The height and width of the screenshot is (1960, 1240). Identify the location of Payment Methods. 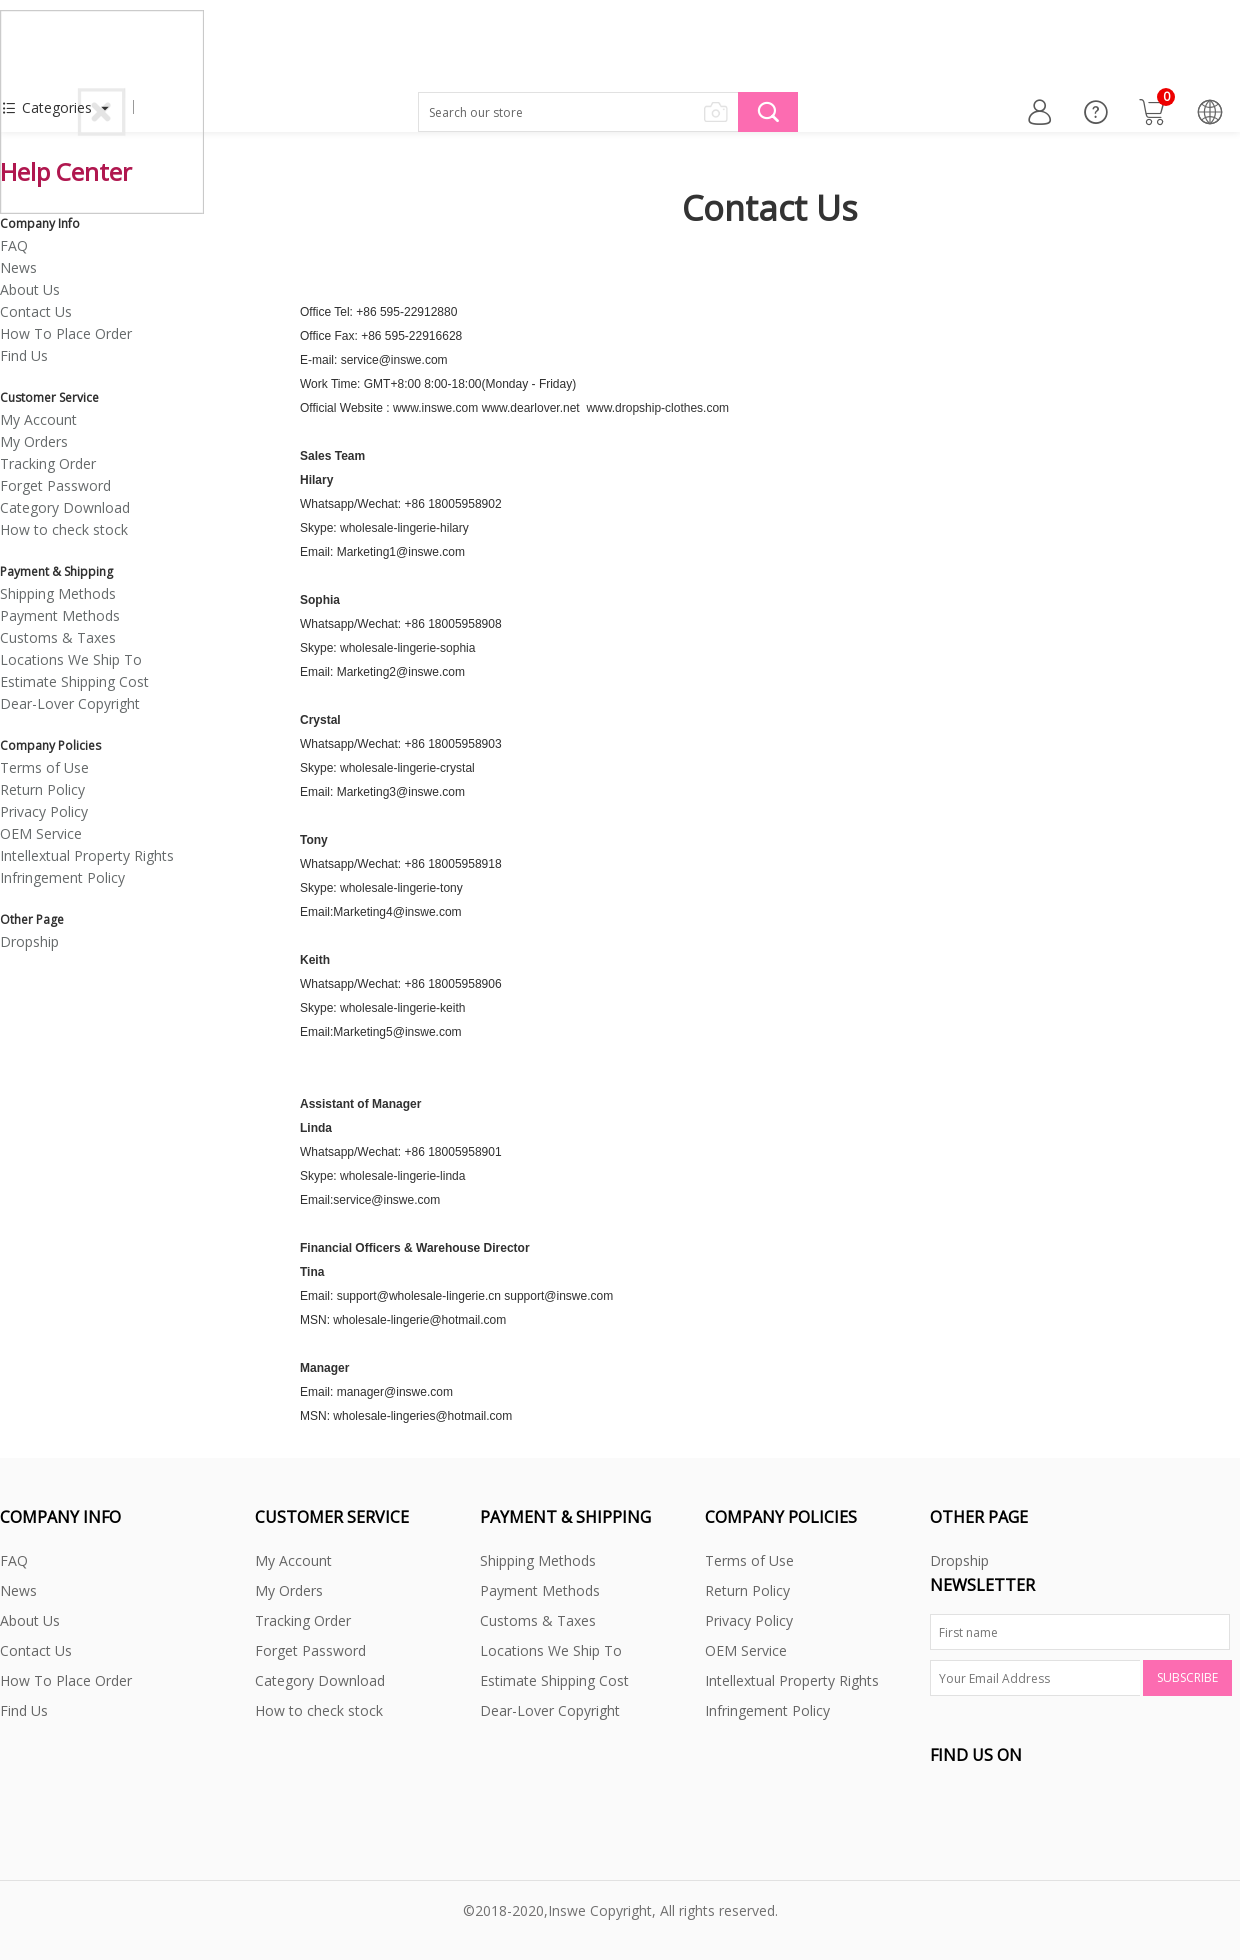
(60, 615).